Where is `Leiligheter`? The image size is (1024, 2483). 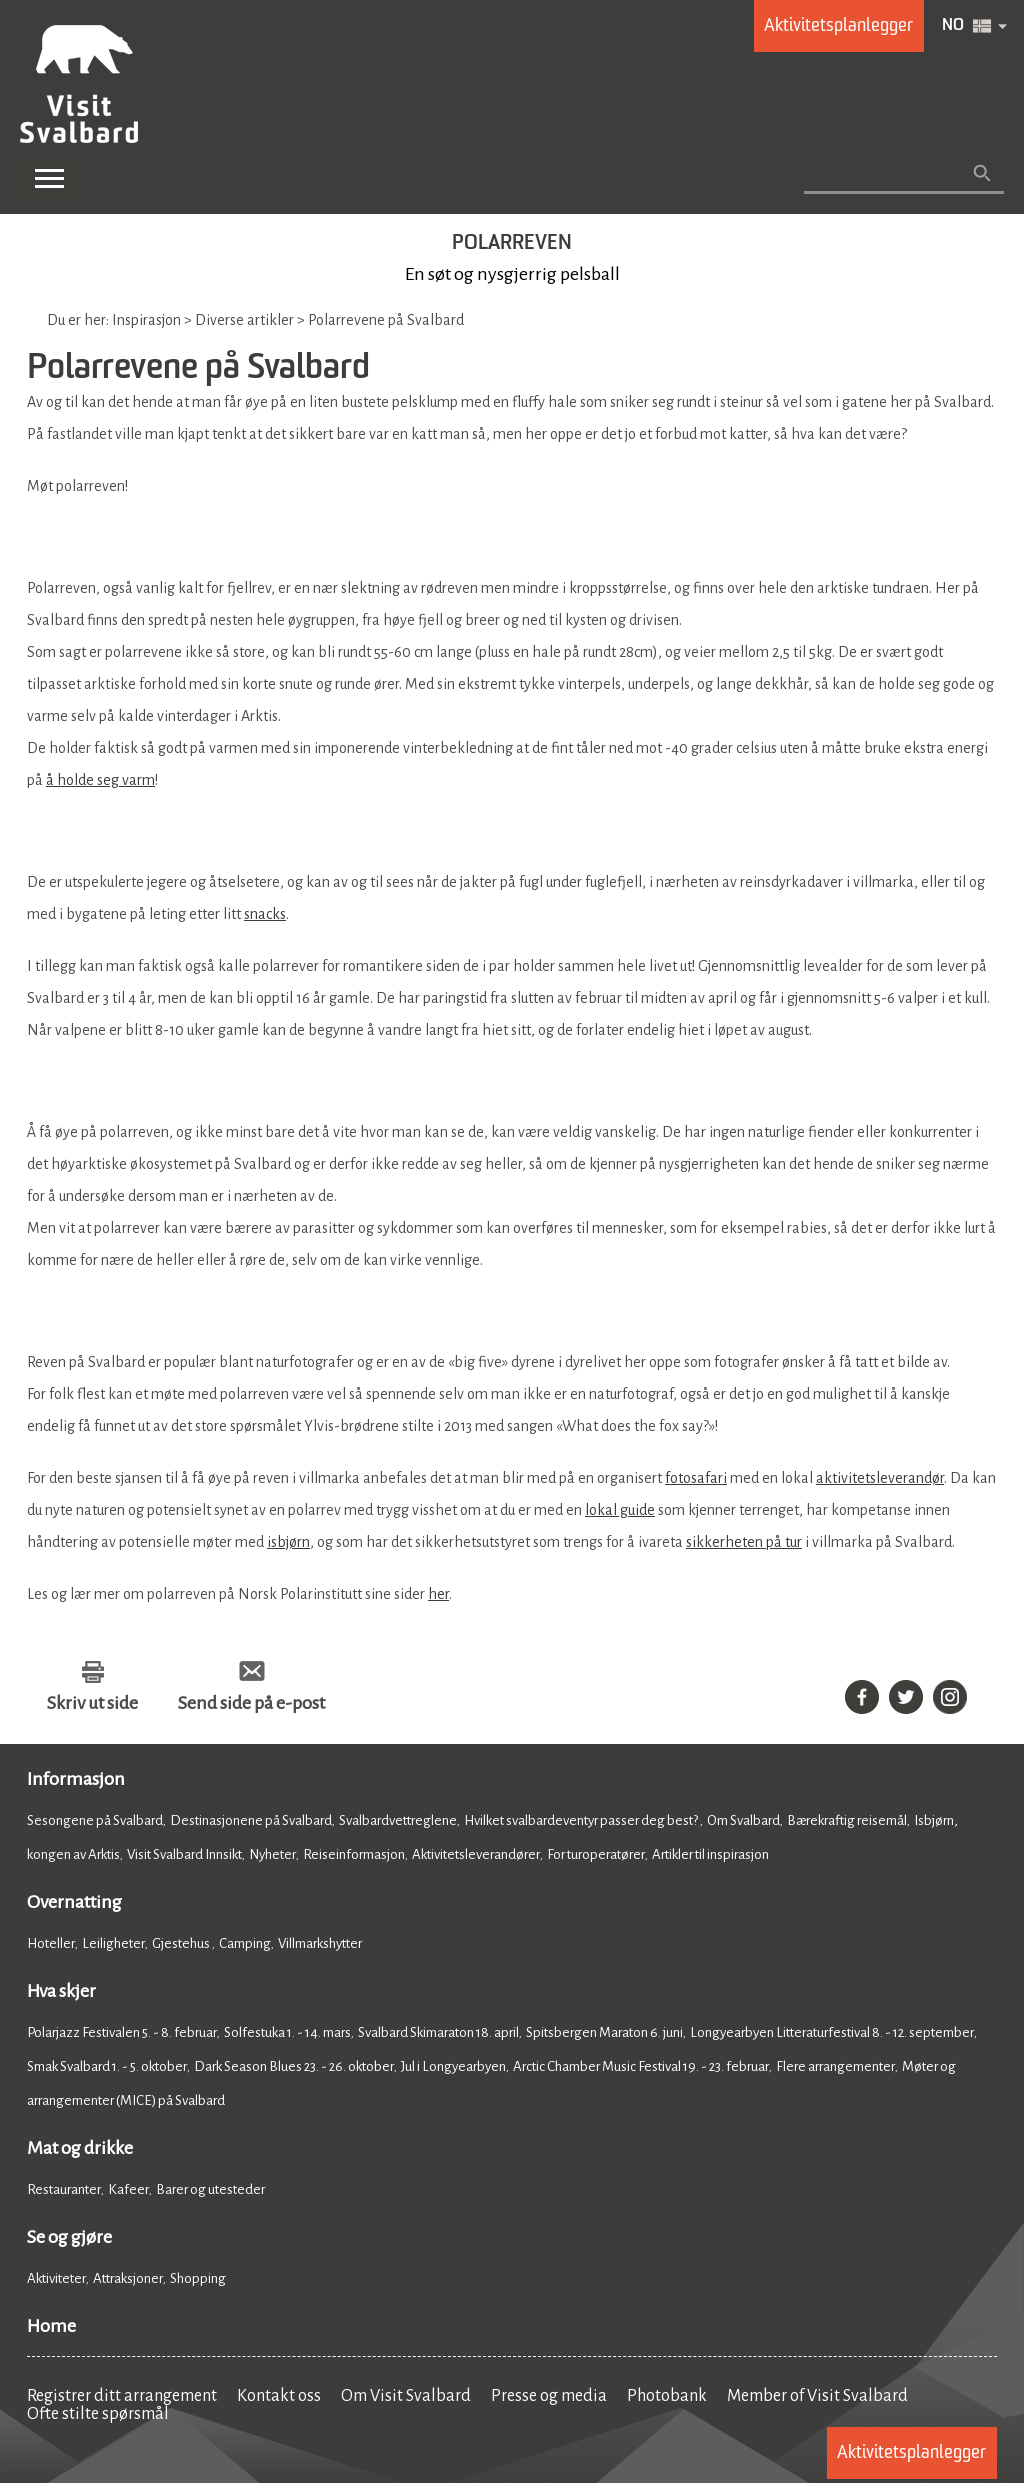 Leiligheter is located at coordinates (113, 1943).